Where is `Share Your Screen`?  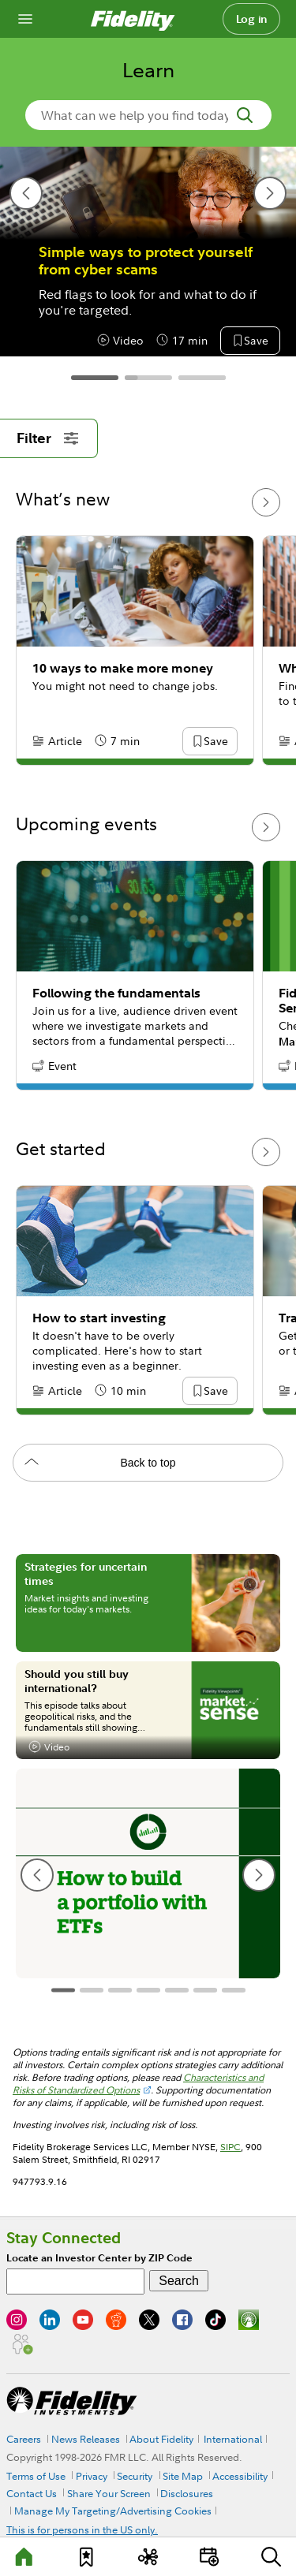
Share Your Screen is located at coordinates (109, 2493).